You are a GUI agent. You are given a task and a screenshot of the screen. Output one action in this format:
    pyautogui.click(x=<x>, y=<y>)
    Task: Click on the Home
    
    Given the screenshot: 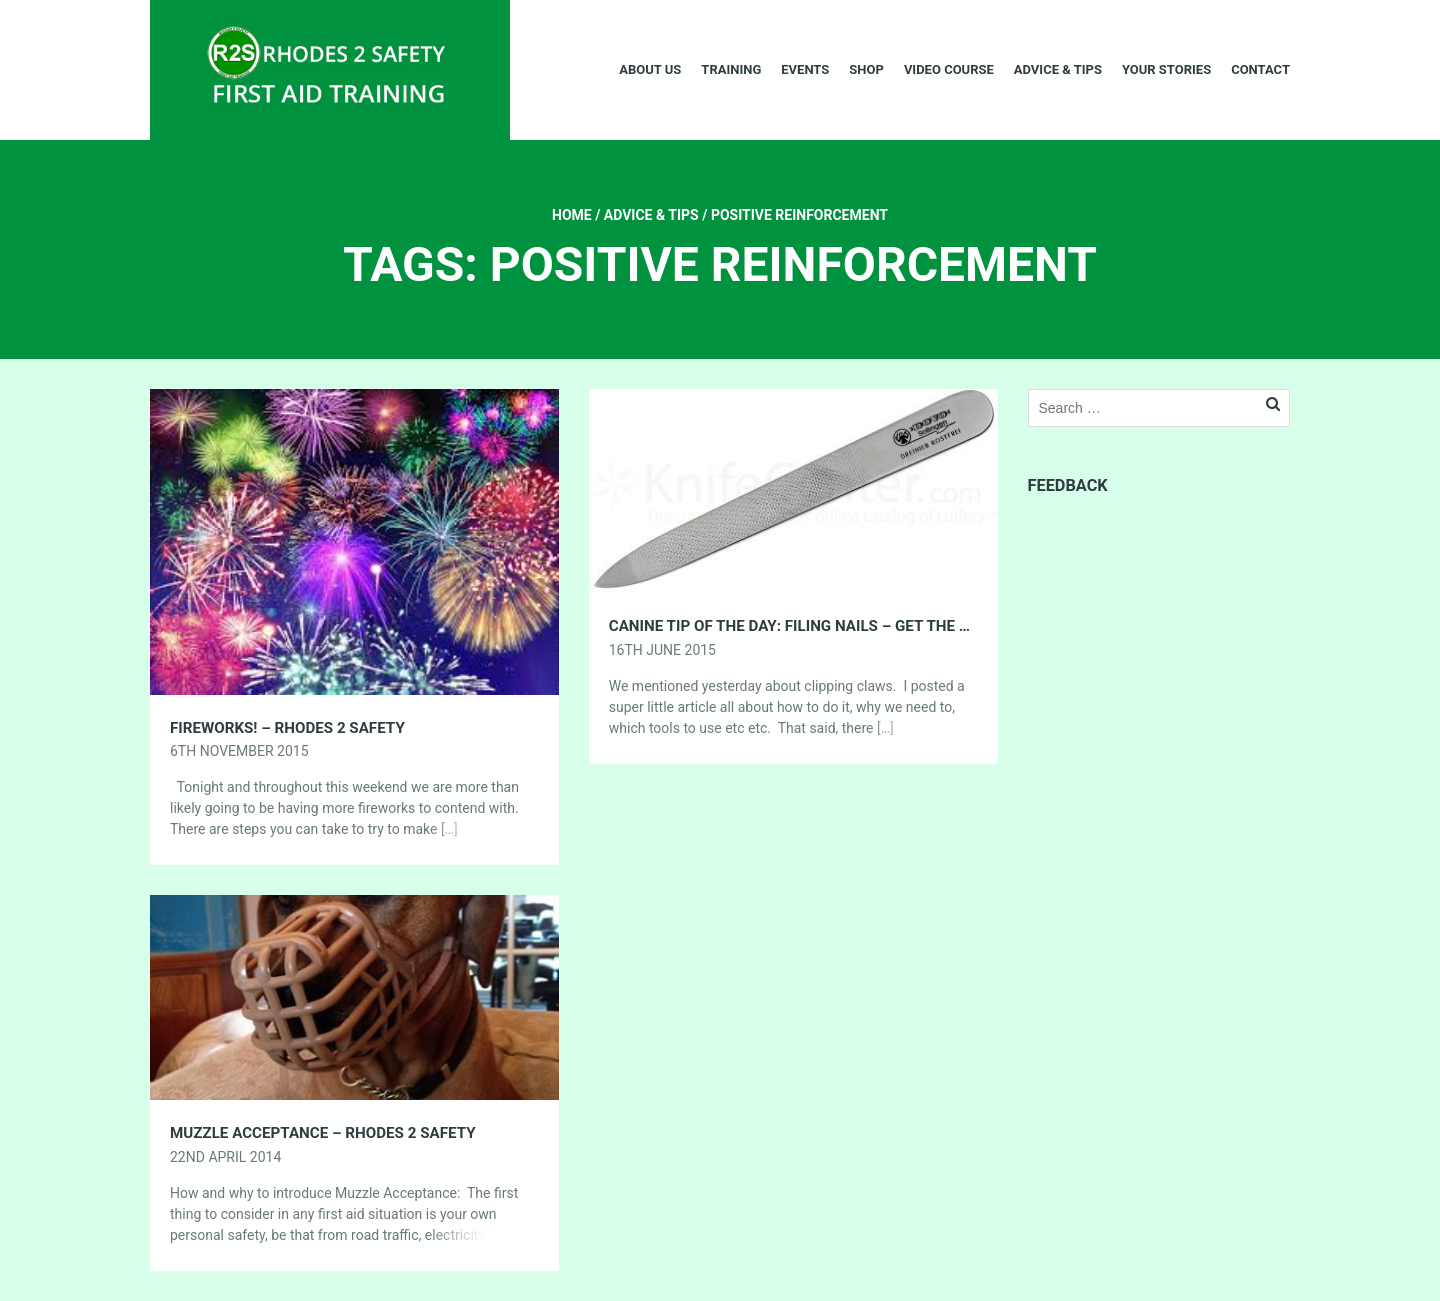 What is the action you would take?
    pyautogui.click(x=572, y=215)
    